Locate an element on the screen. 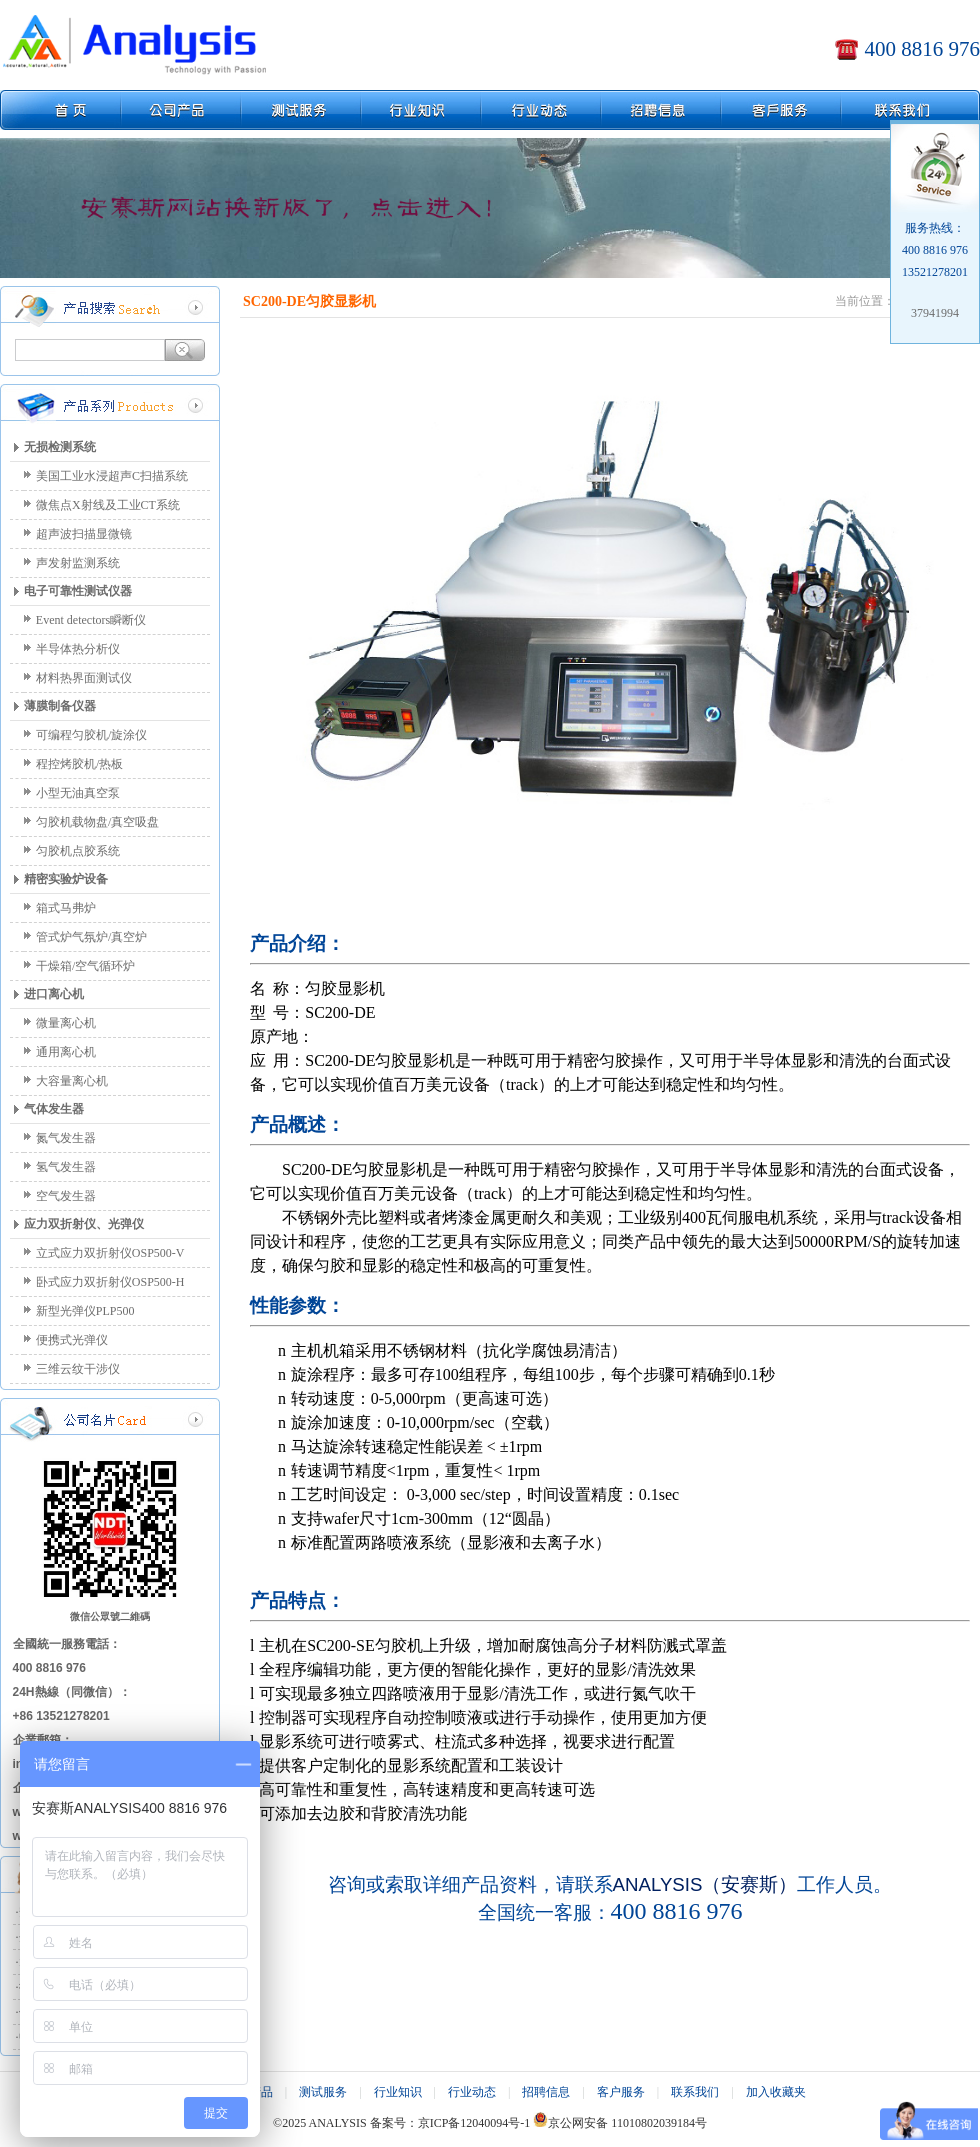 Image resolution: width=980 pixels, height=2147 pixels. 超声波扫描显微镜 is located at coordinates (84, 534).